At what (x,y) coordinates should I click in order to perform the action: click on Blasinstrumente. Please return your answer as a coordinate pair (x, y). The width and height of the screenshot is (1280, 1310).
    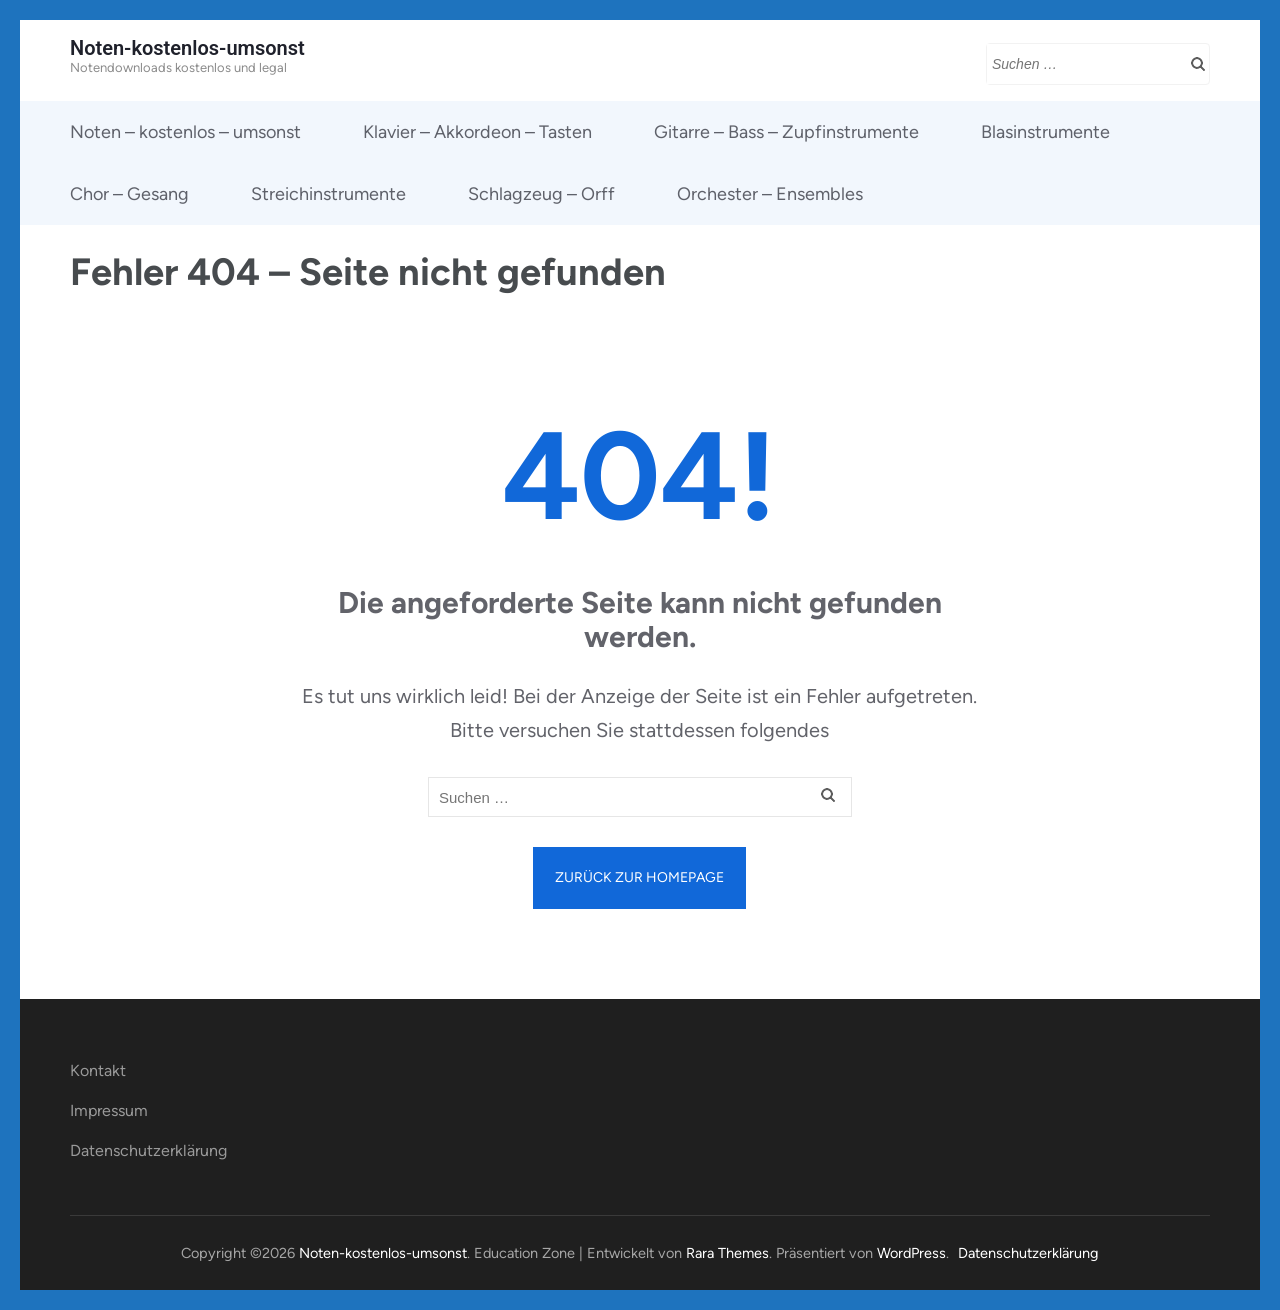
    Looking at the image, I should click on (1045, 132).